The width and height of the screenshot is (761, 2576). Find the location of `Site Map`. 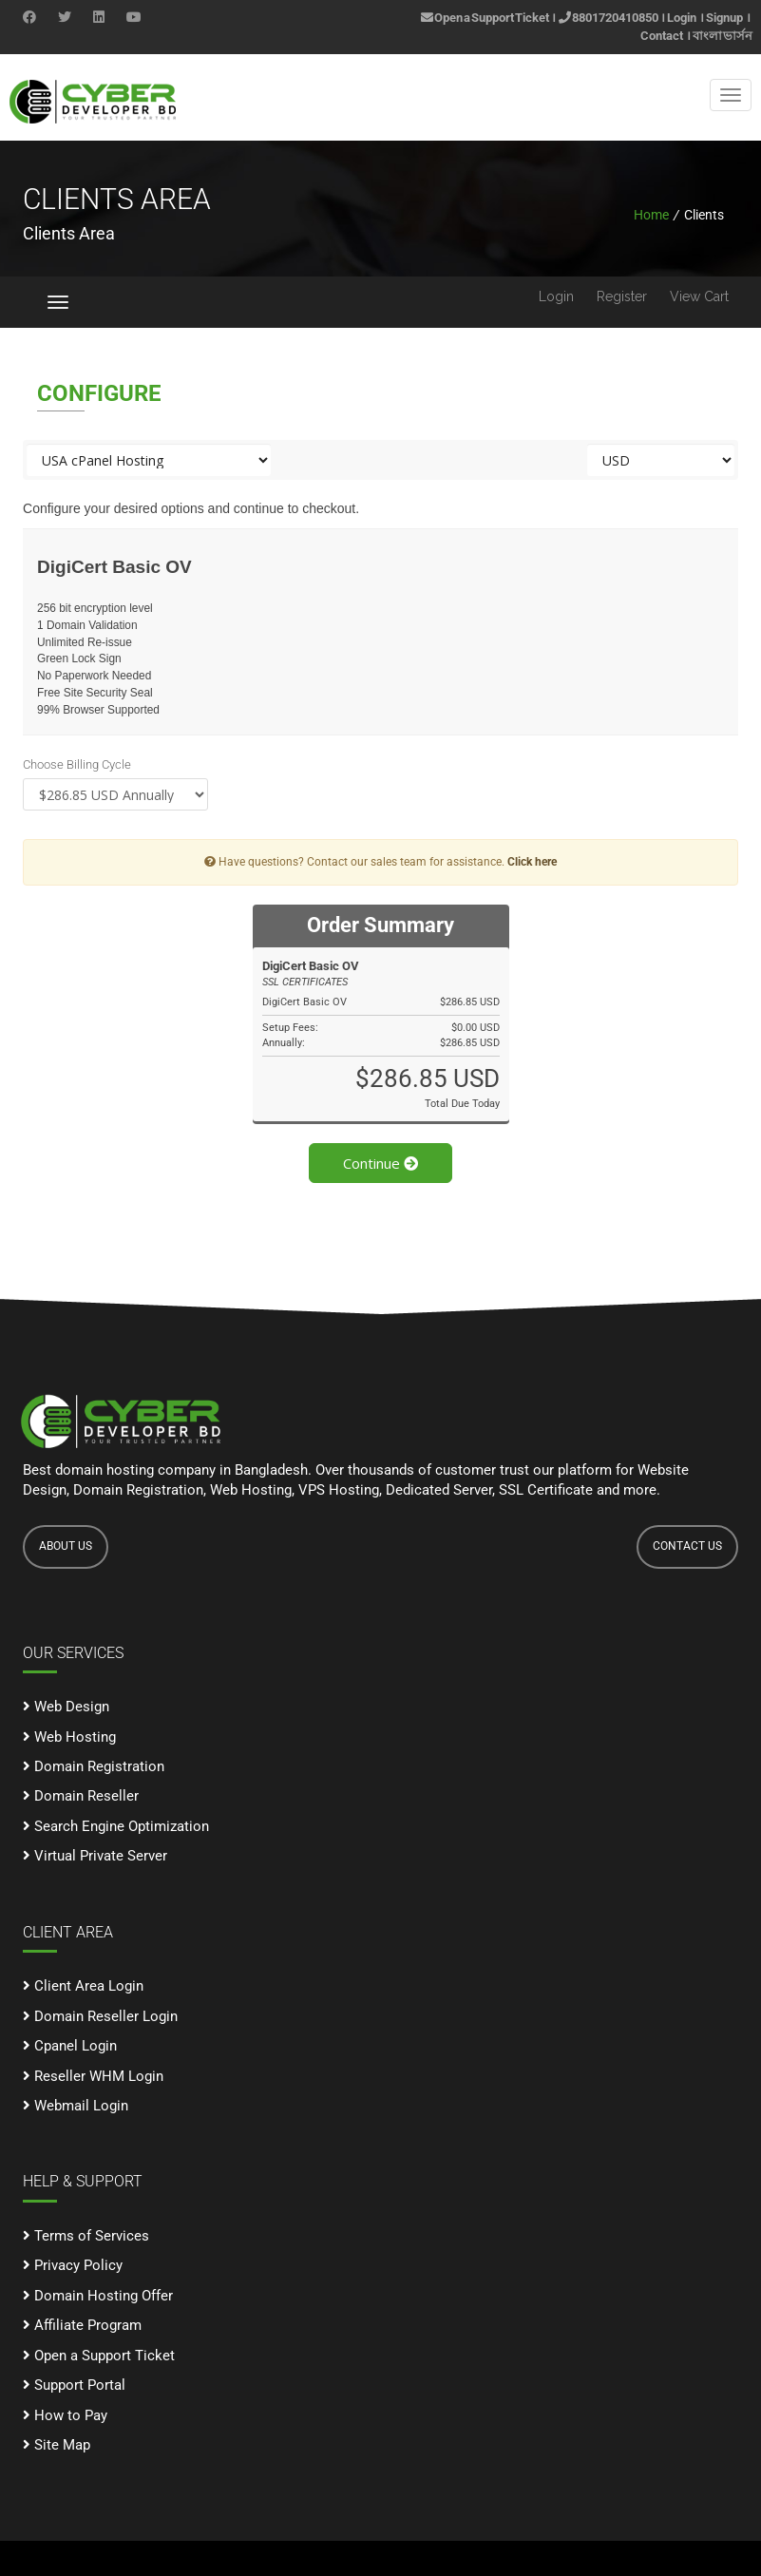

Site Map is located at coordinates (56, 2444).